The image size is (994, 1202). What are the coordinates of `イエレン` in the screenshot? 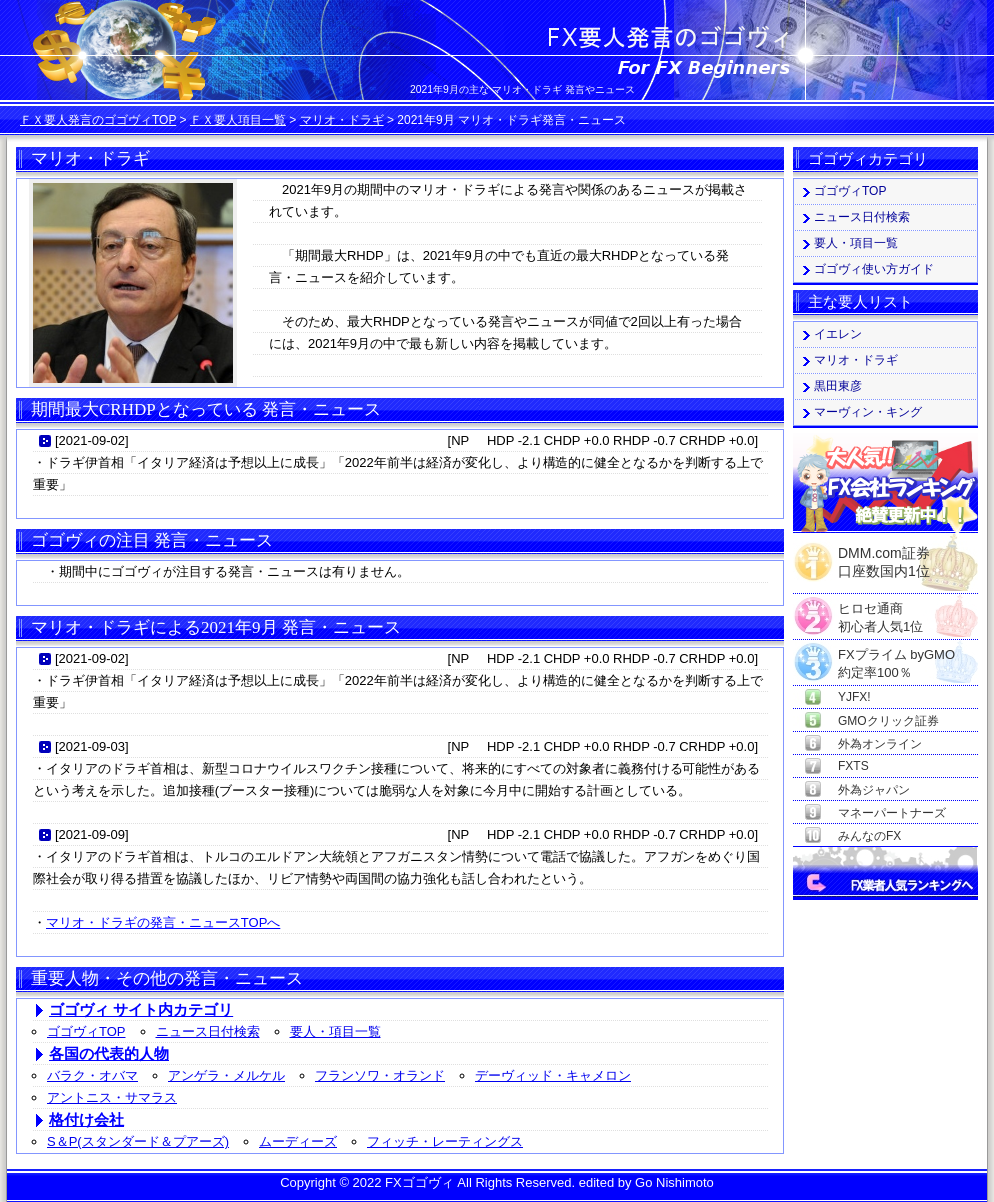 It's located at (838, 334).